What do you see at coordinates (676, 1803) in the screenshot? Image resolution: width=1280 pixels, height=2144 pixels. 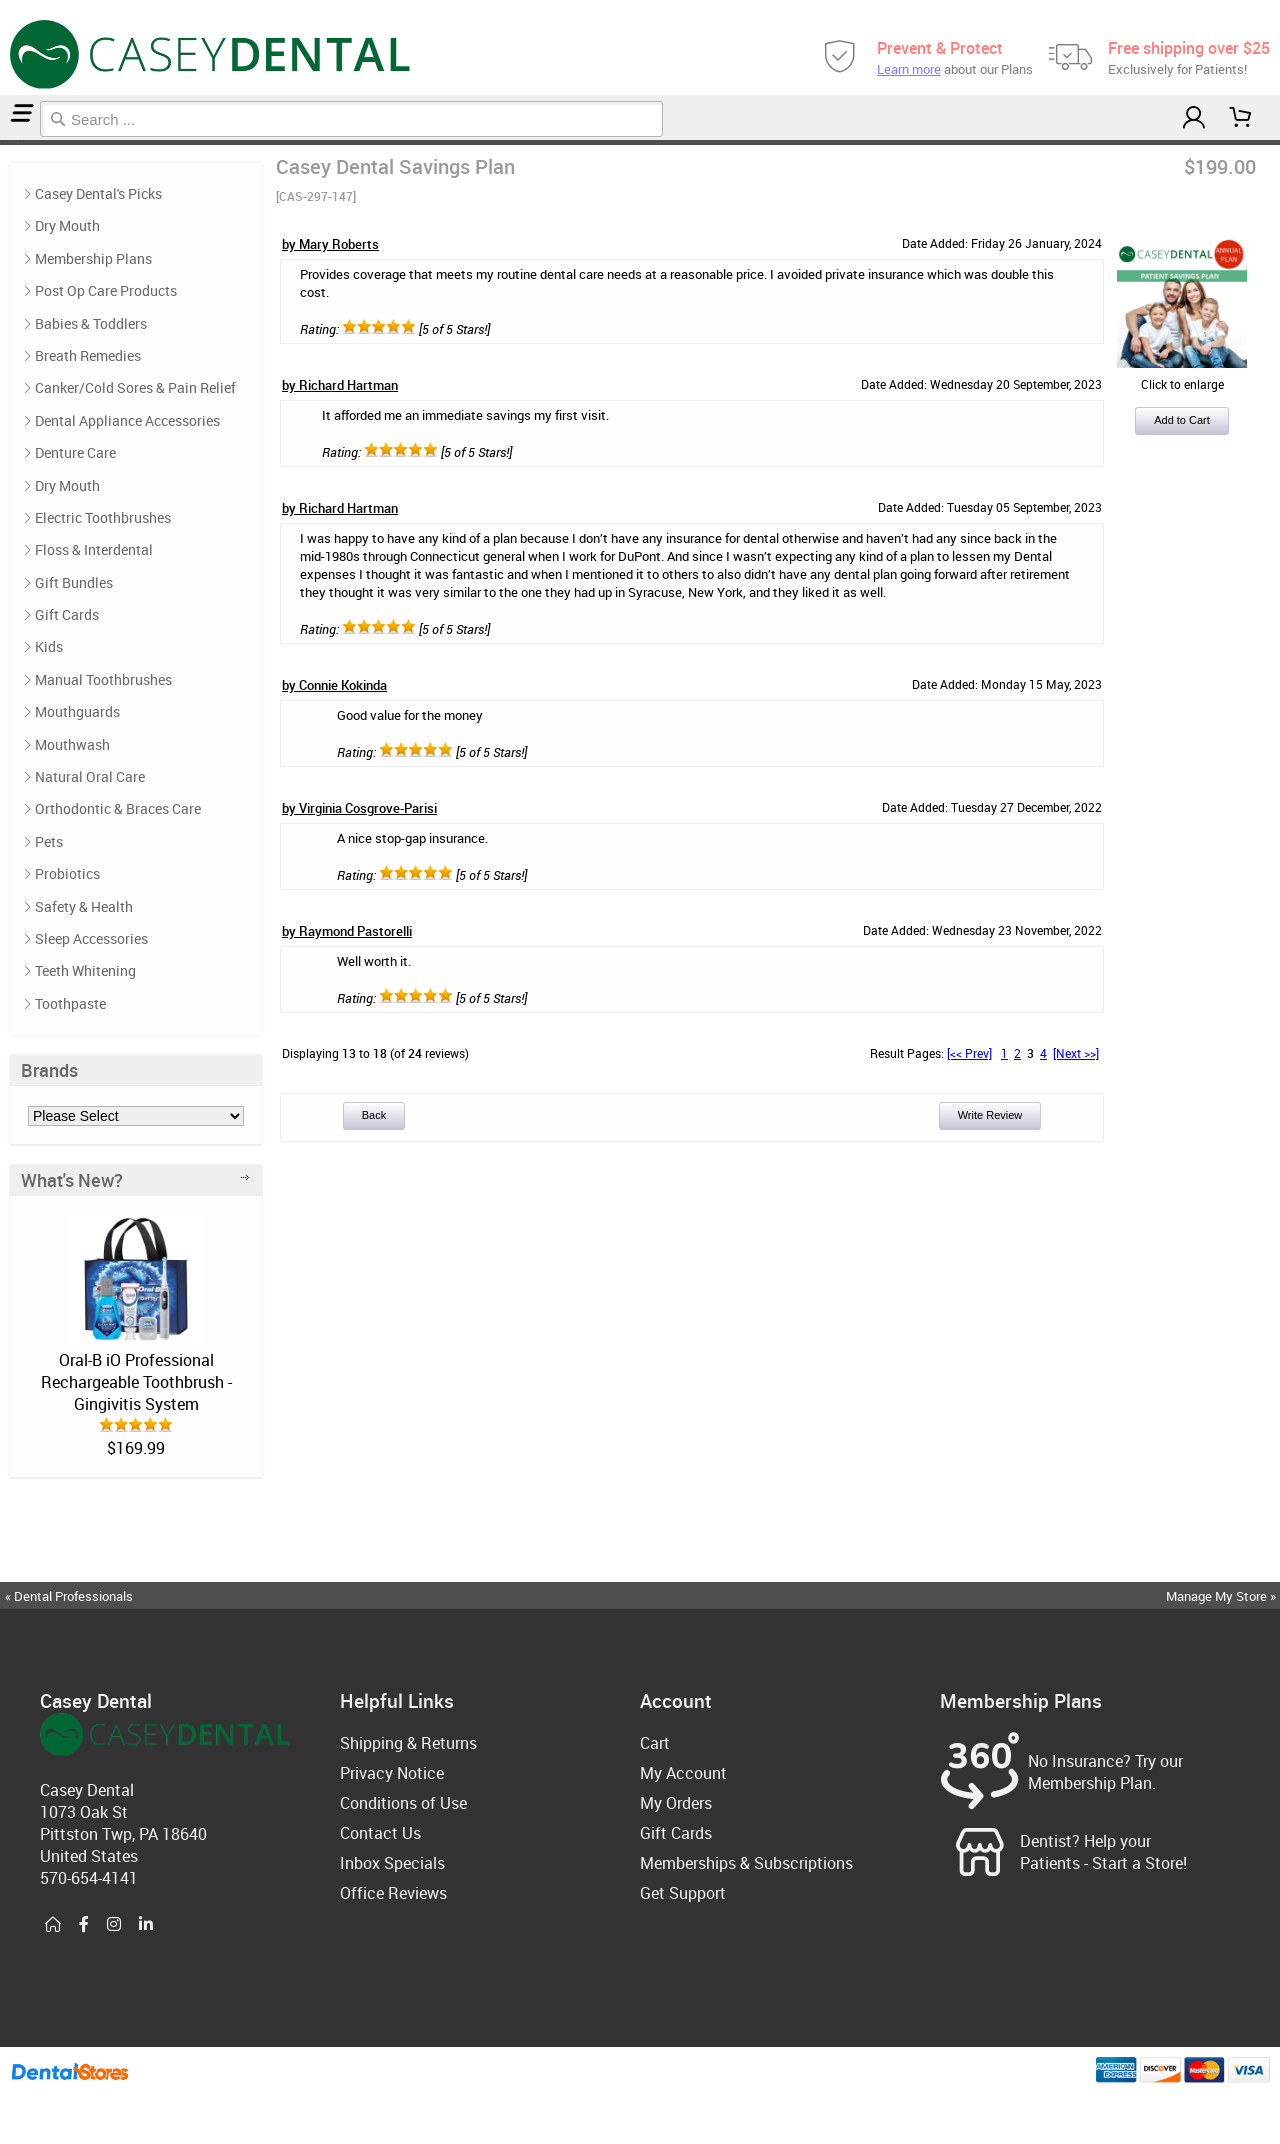 I see `My Orders` at bounding box center [676, 1803].